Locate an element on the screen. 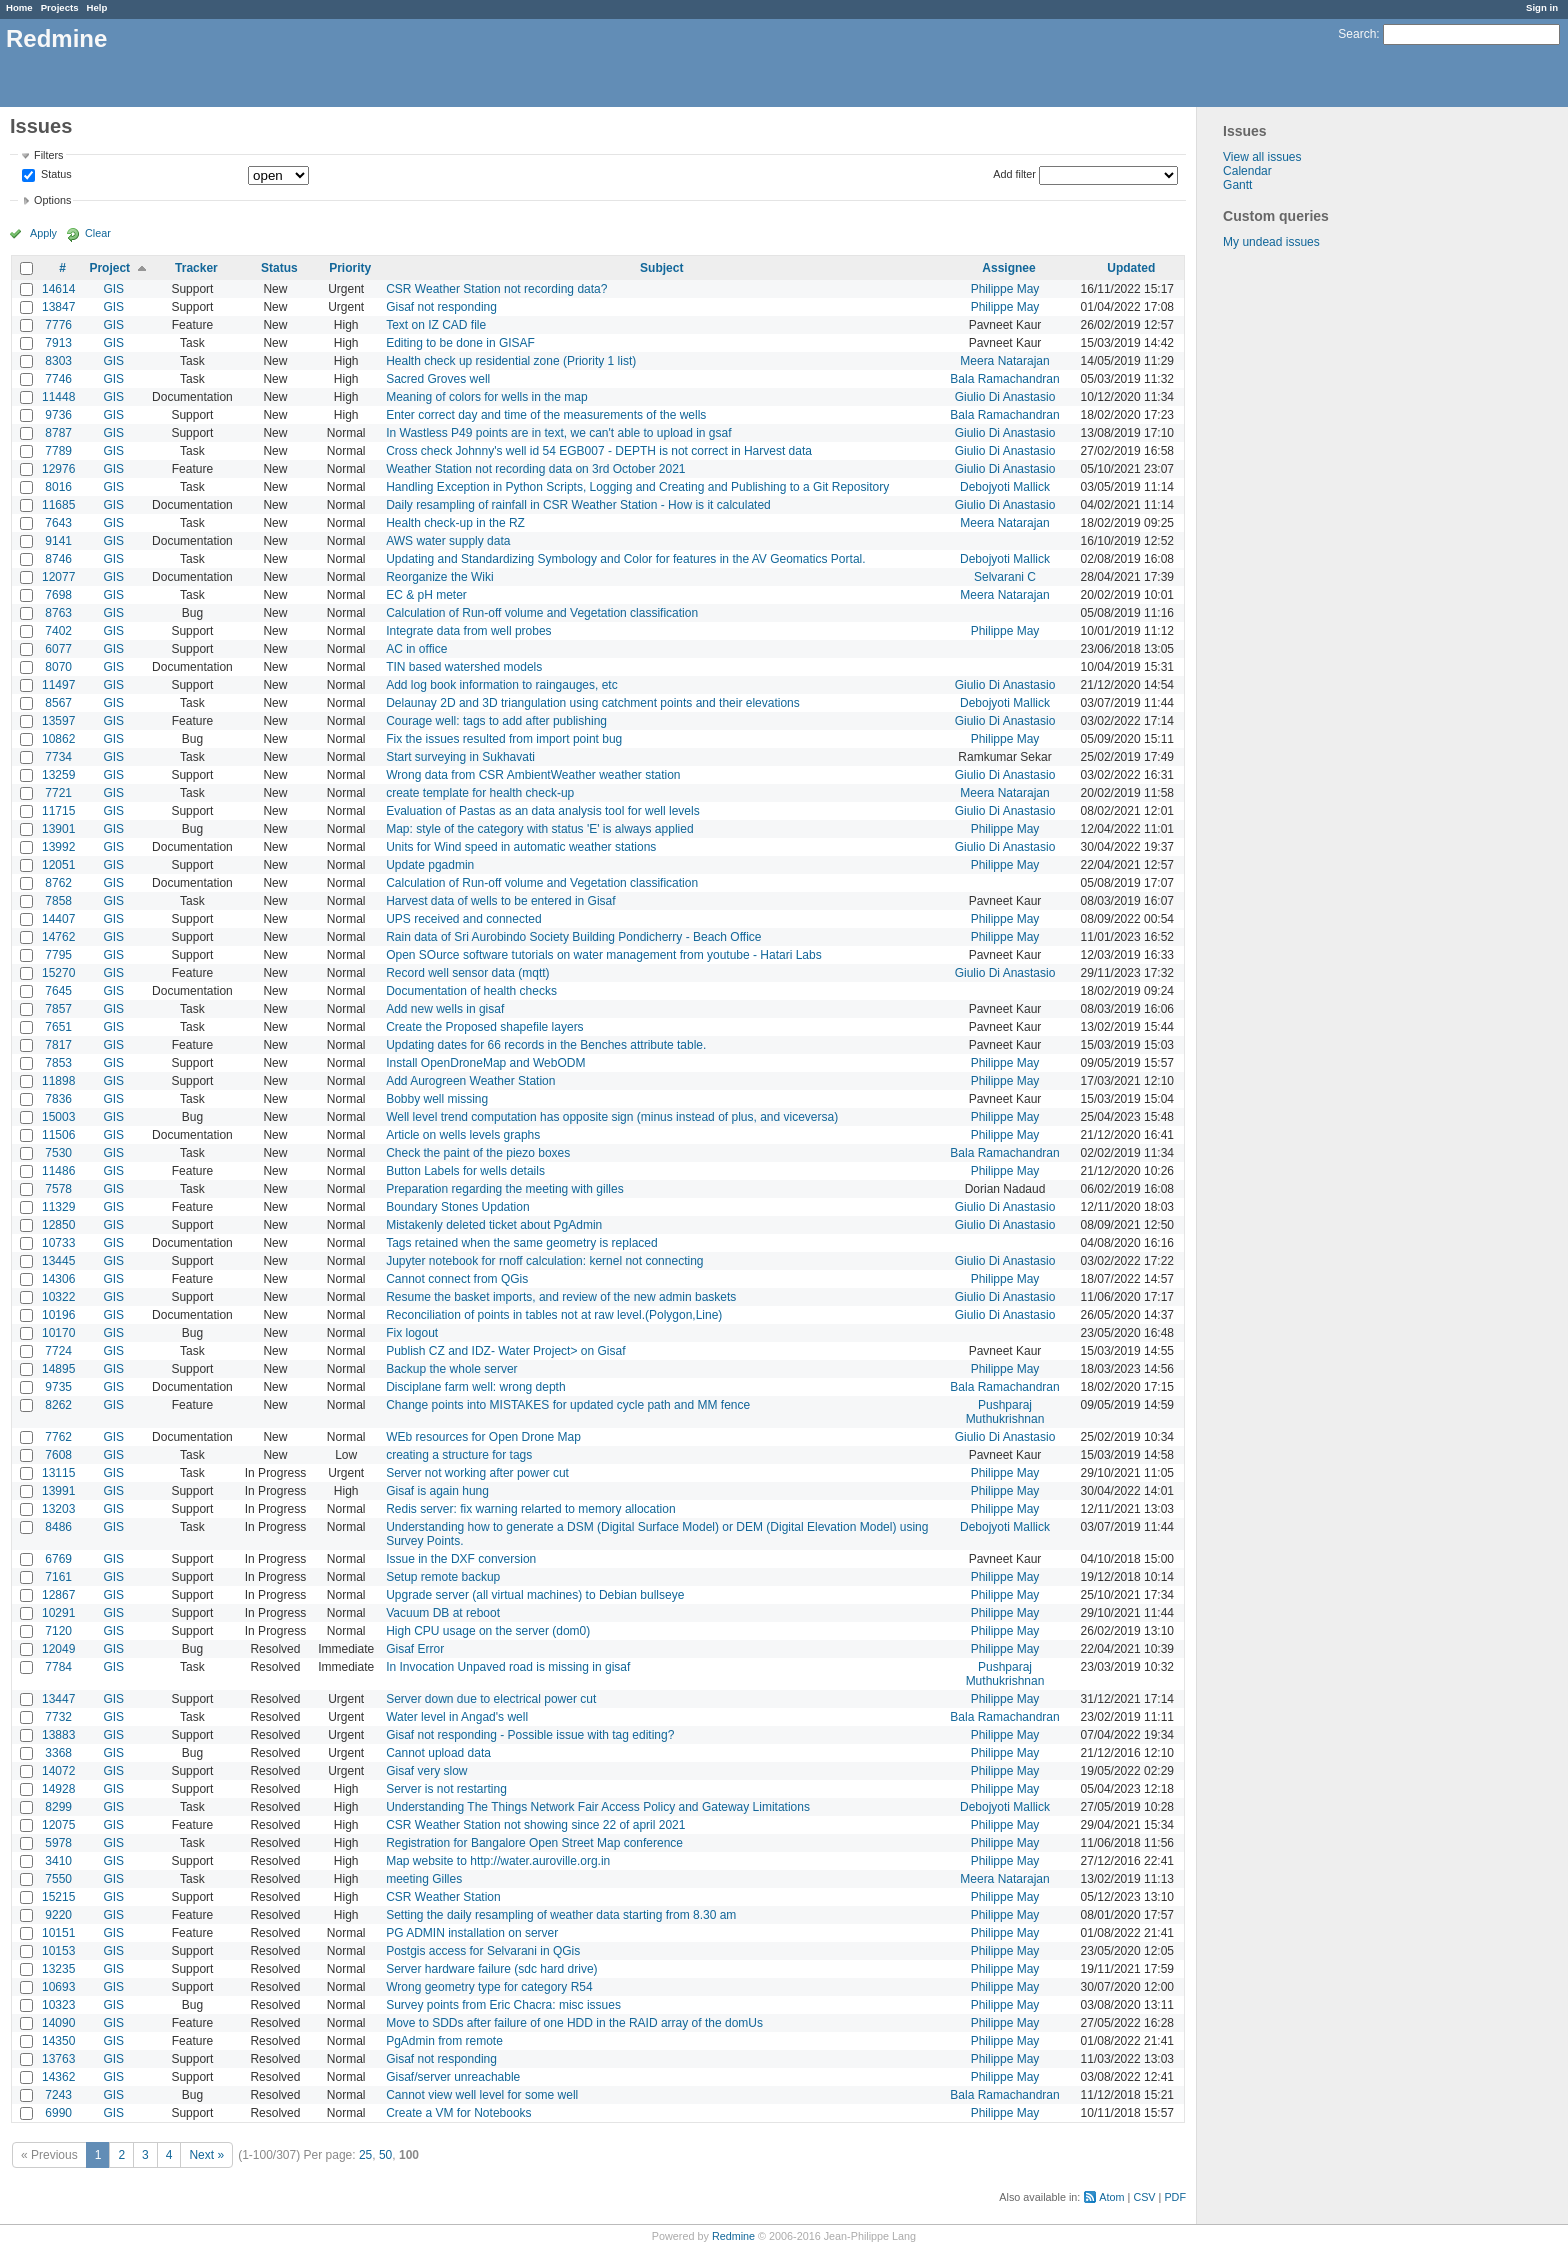 This screenshot has height=2247, width=1568. 7120 is located at coordinates (58, 1631).